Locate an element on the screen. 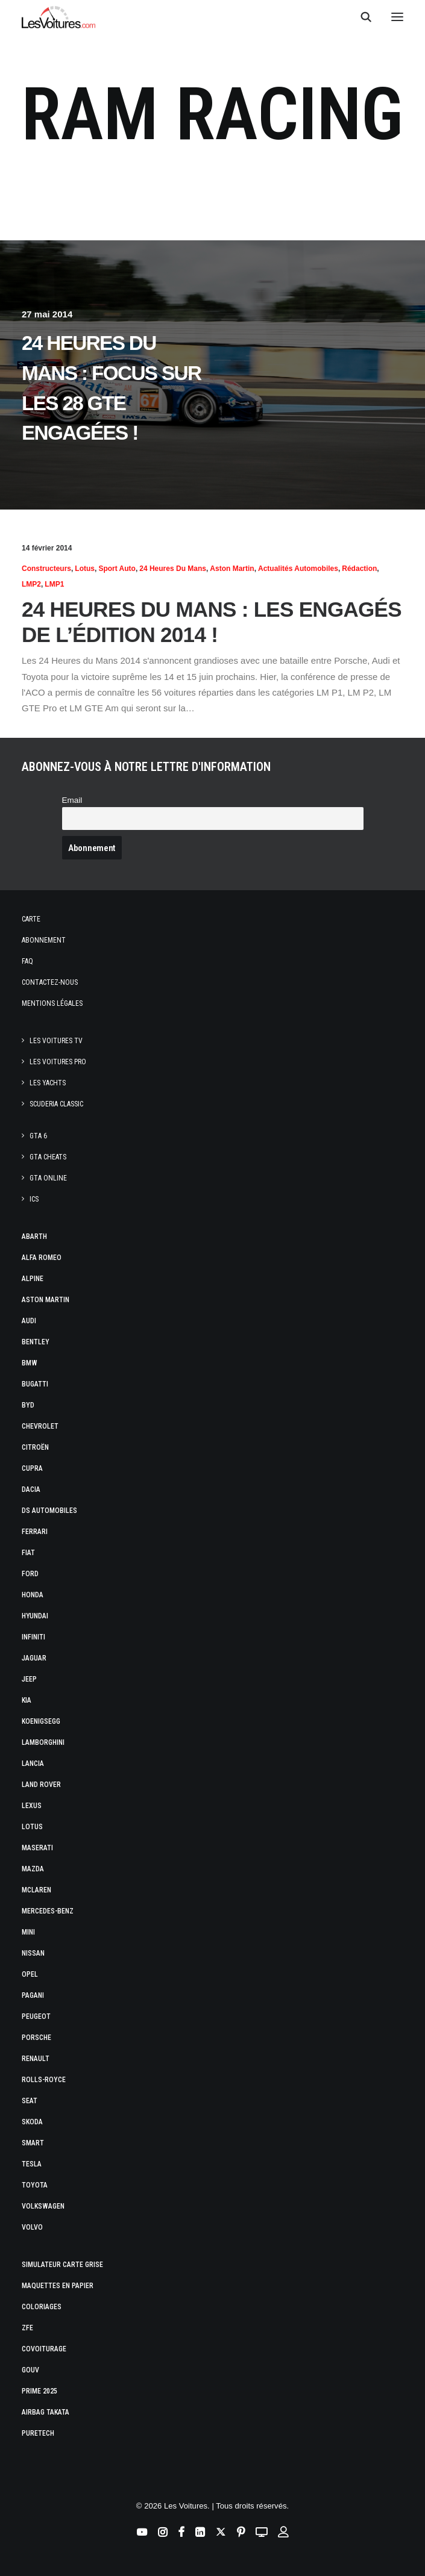 The image size is (425, 2576). Pagani is located at coordinates (33, 1995).